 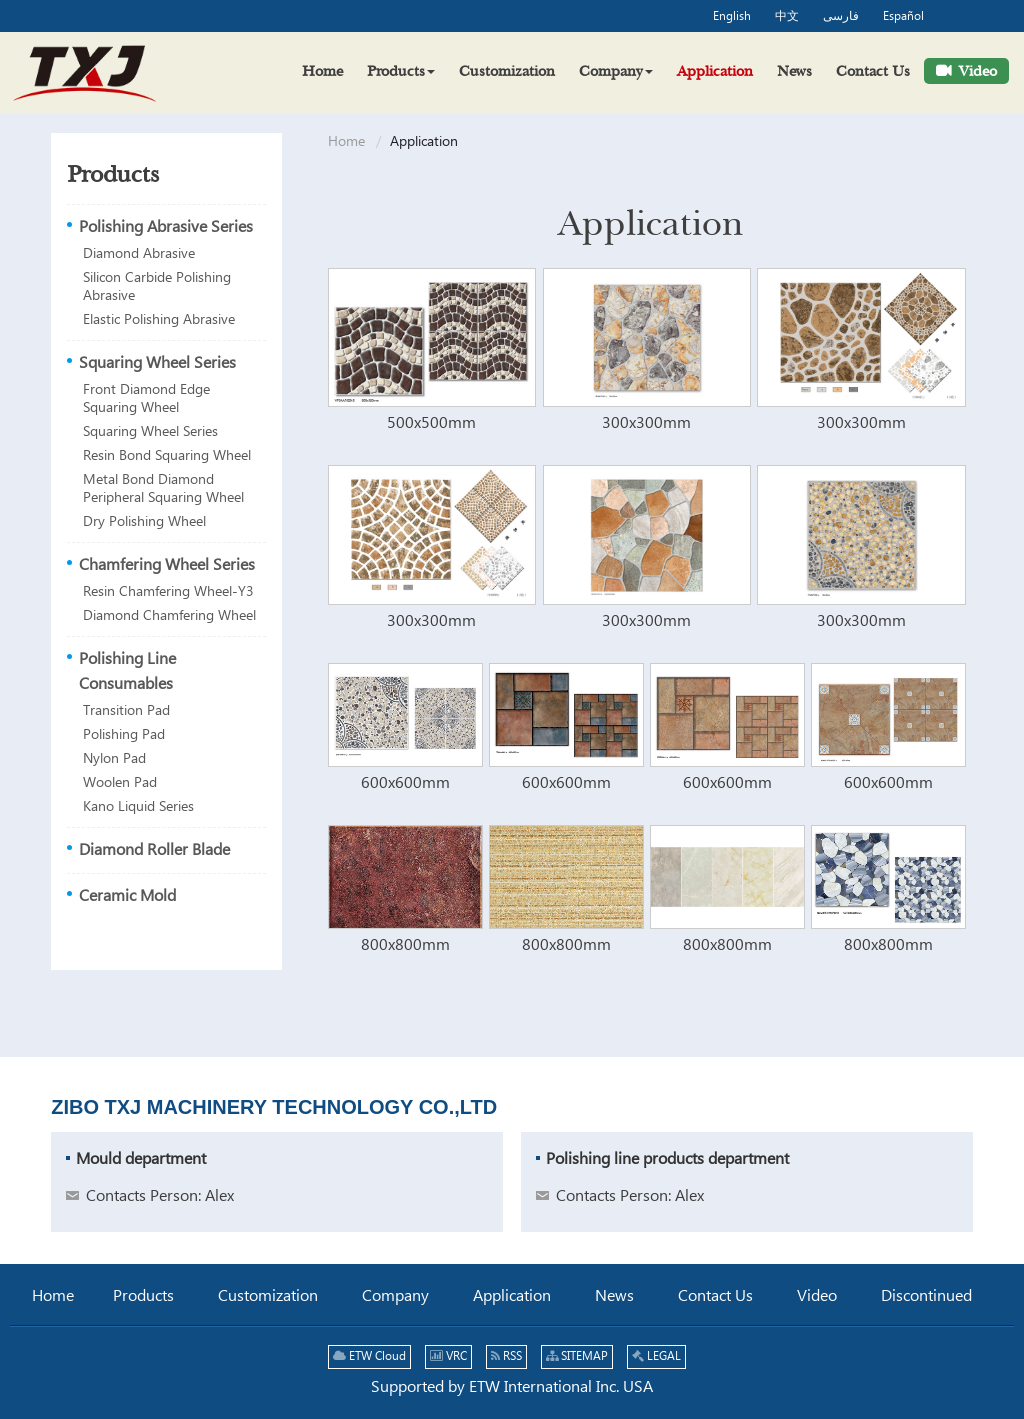 What do you see at coordinates (169, 616) in the screenshot?
I see `Diamond Chamfering Wheel` at bounding box center [169, 616].